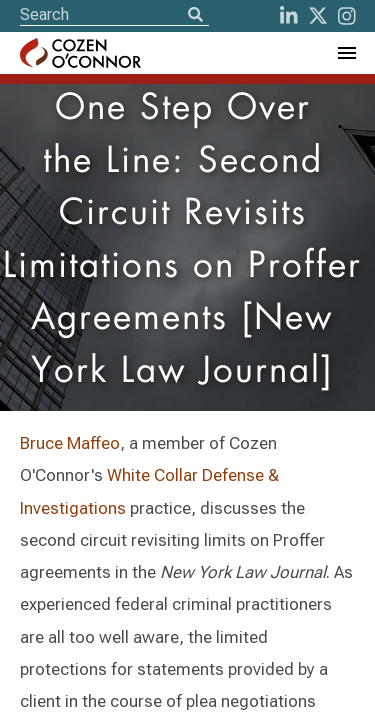 The image size is (375, 720). I want to click on [Search], so click(195, 16).